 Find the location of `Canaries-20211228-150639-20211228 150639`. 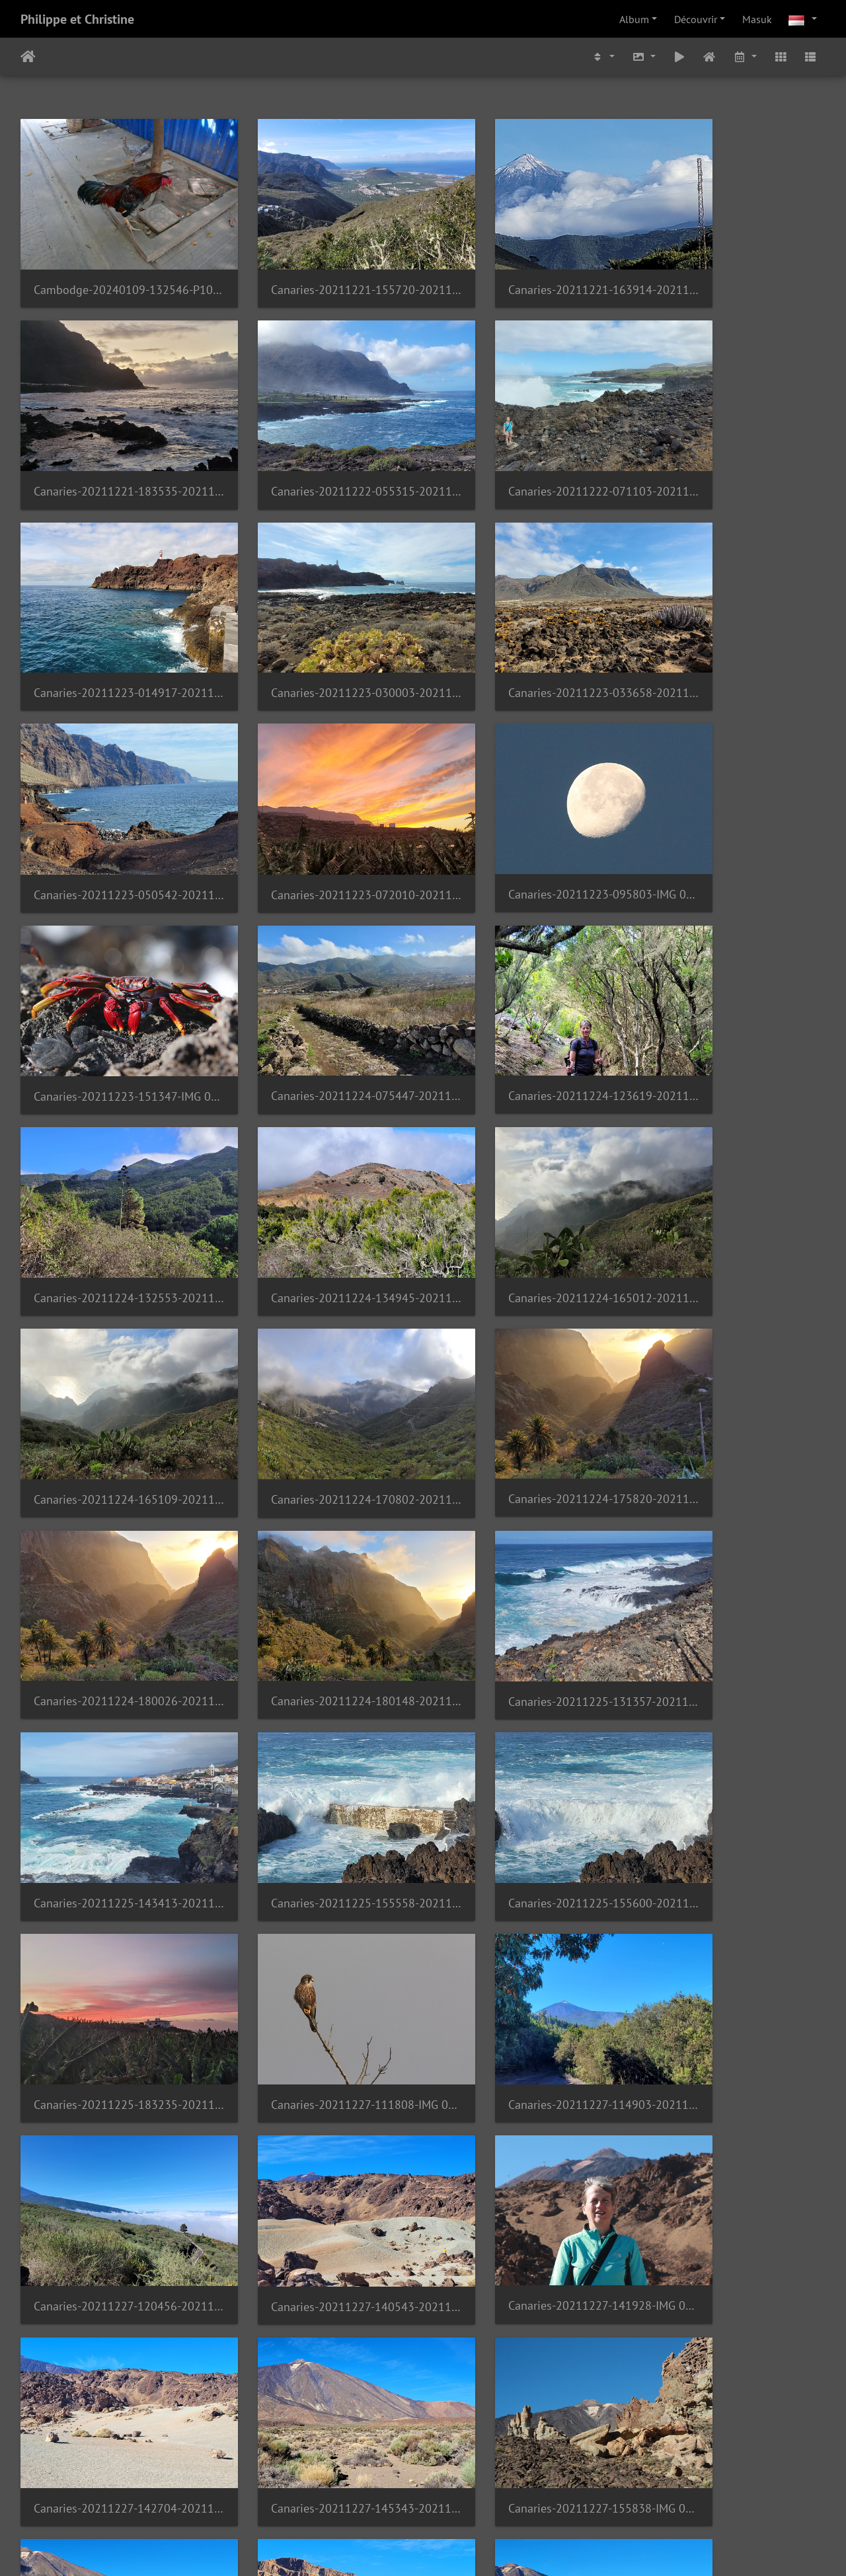

Canaries-20211228-150639-20211228 150639 is located at coordinates (526, 2070).